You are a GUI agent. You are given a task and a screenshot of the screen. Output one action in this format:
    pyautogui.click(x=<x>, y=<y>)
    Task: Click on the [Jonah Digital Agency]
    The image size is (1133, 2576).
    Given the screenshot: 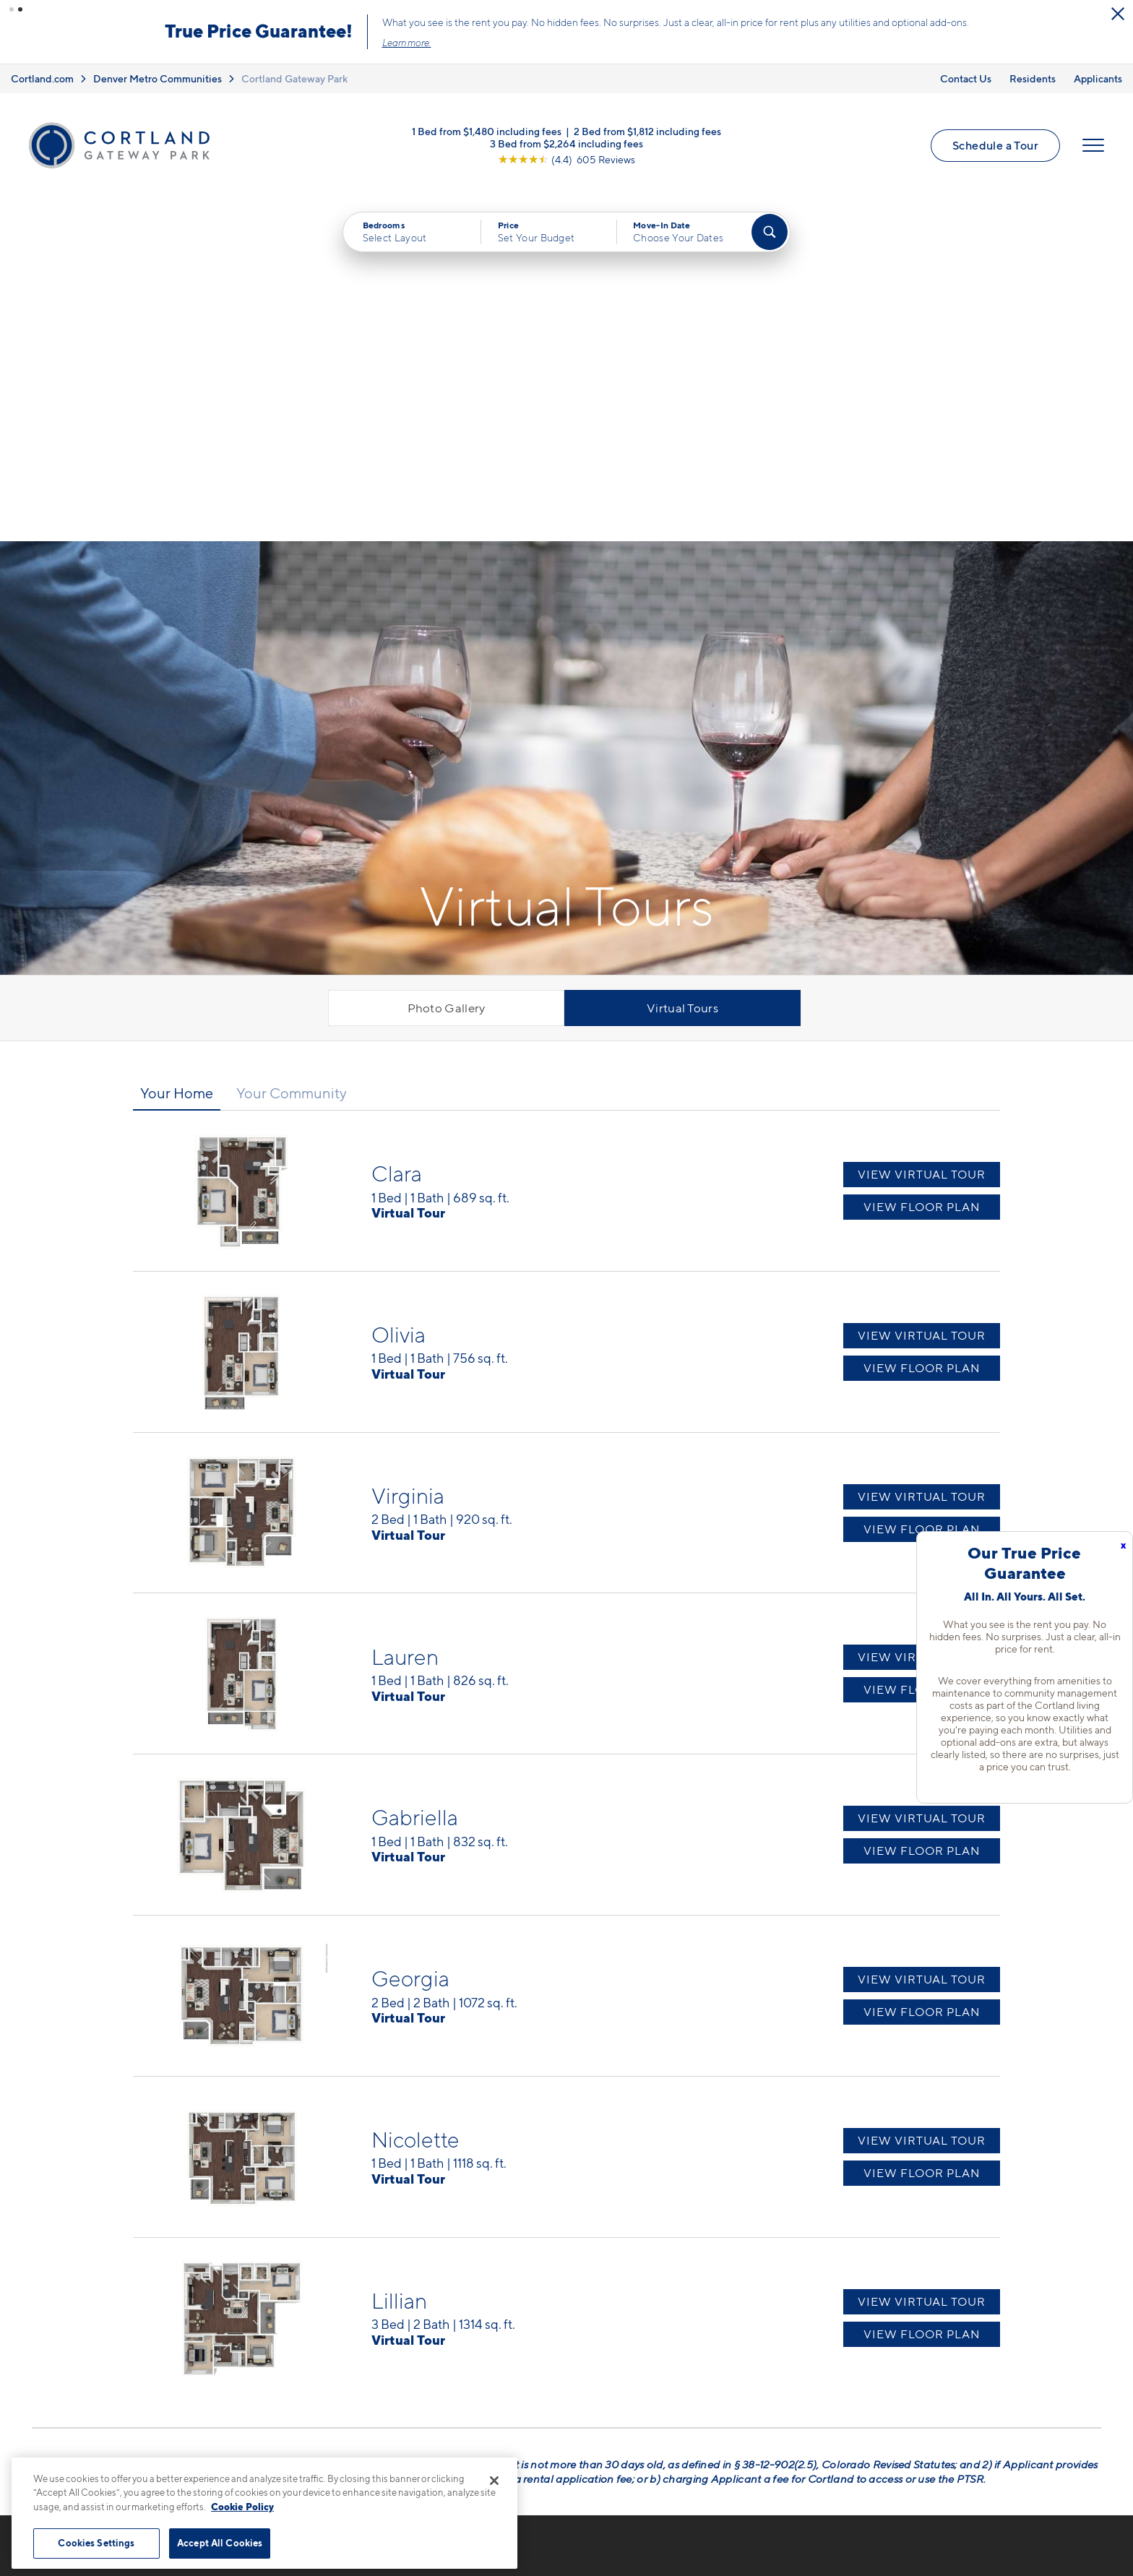 What is the action you would take?
    pyautogui.click(x=1067, y=2540)
    